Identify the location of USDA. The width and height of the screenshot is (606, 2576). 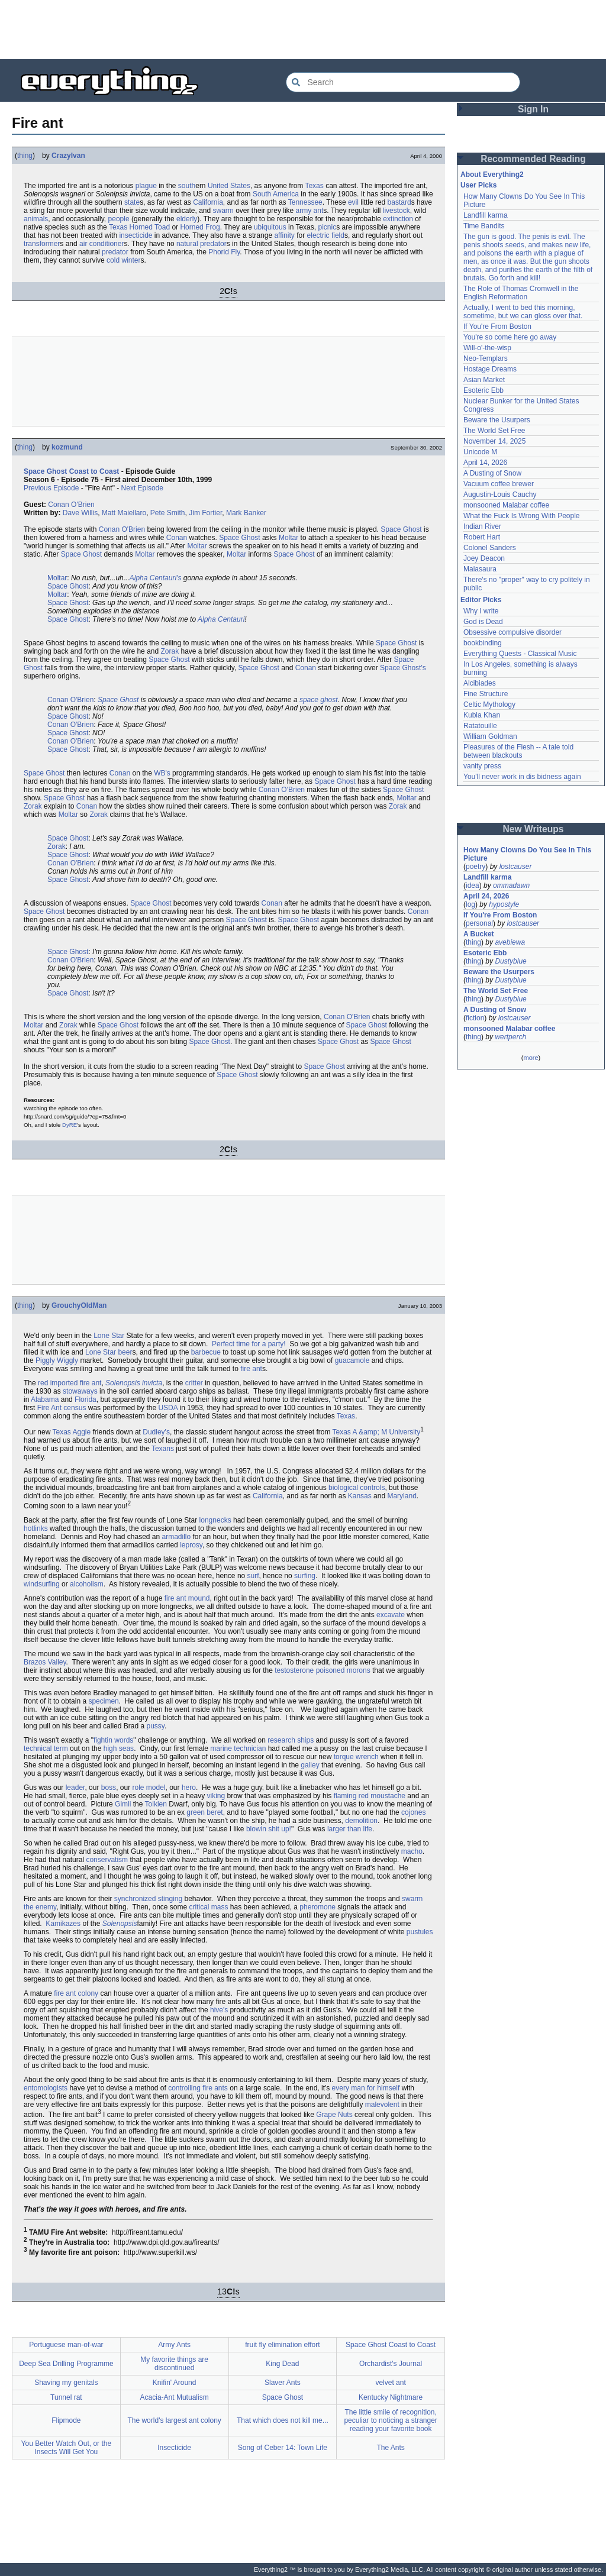
(168, 1408).